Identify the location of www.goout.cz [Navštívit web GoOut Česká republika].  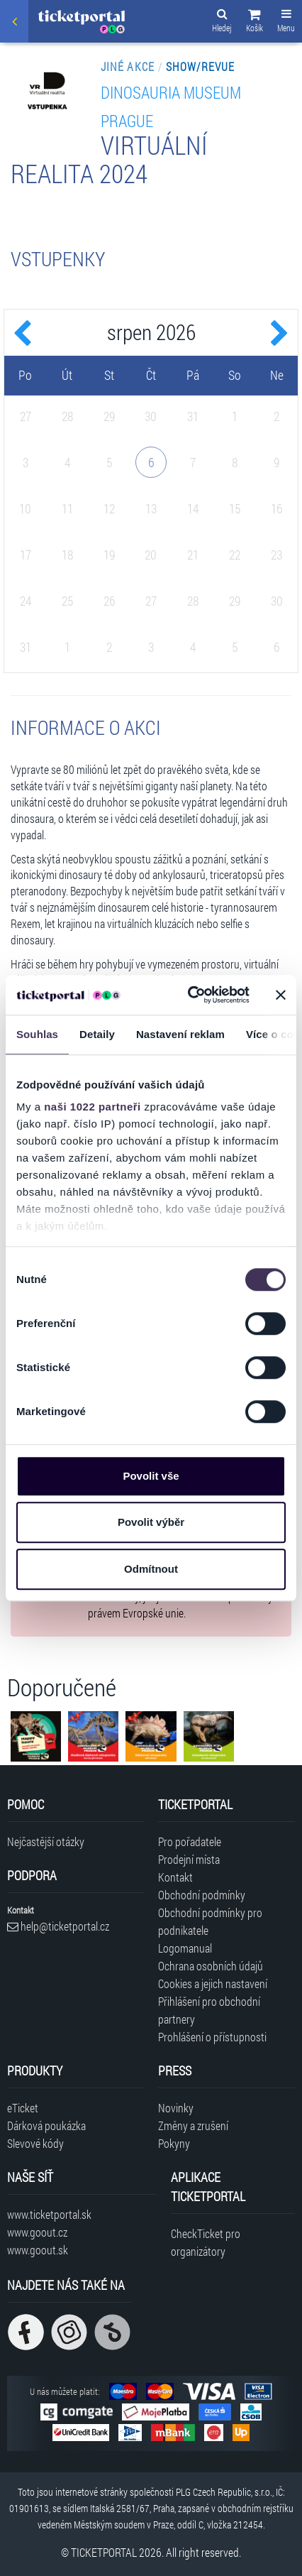
(37, 2232).